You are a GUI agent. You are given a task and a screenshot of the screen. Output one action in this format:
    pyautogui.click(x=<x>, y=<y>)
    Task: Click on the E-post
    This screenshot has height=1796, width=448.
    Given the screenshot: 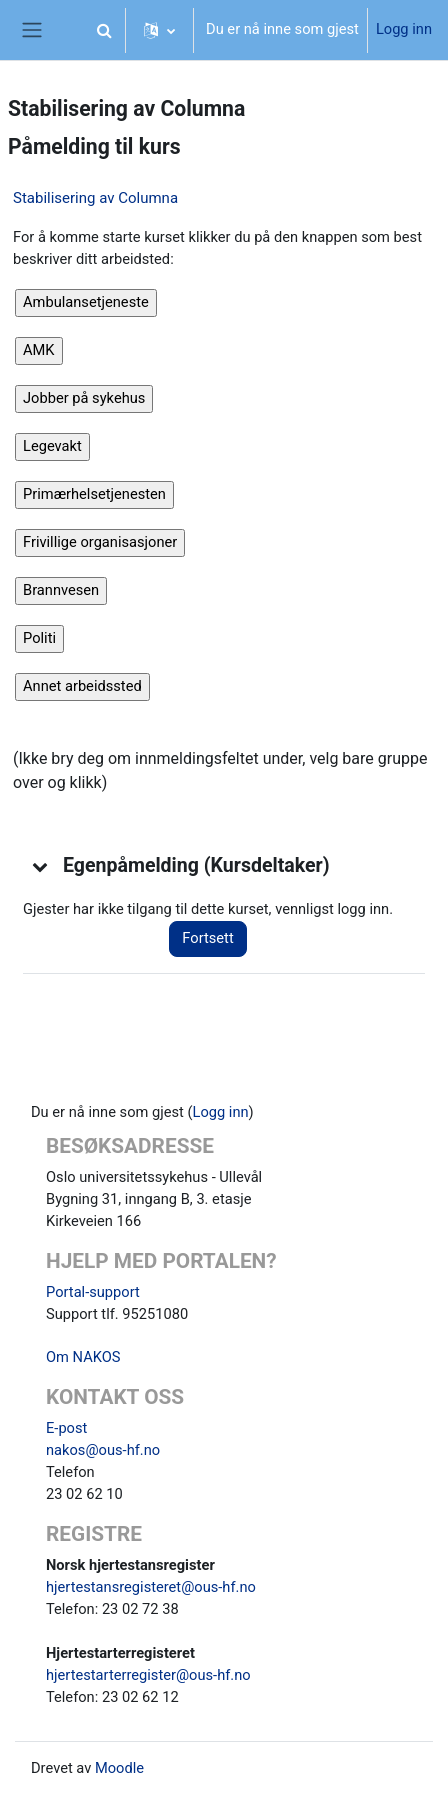 What is the action you would take?
    pyautogui.click(x=66, y=1428)
    